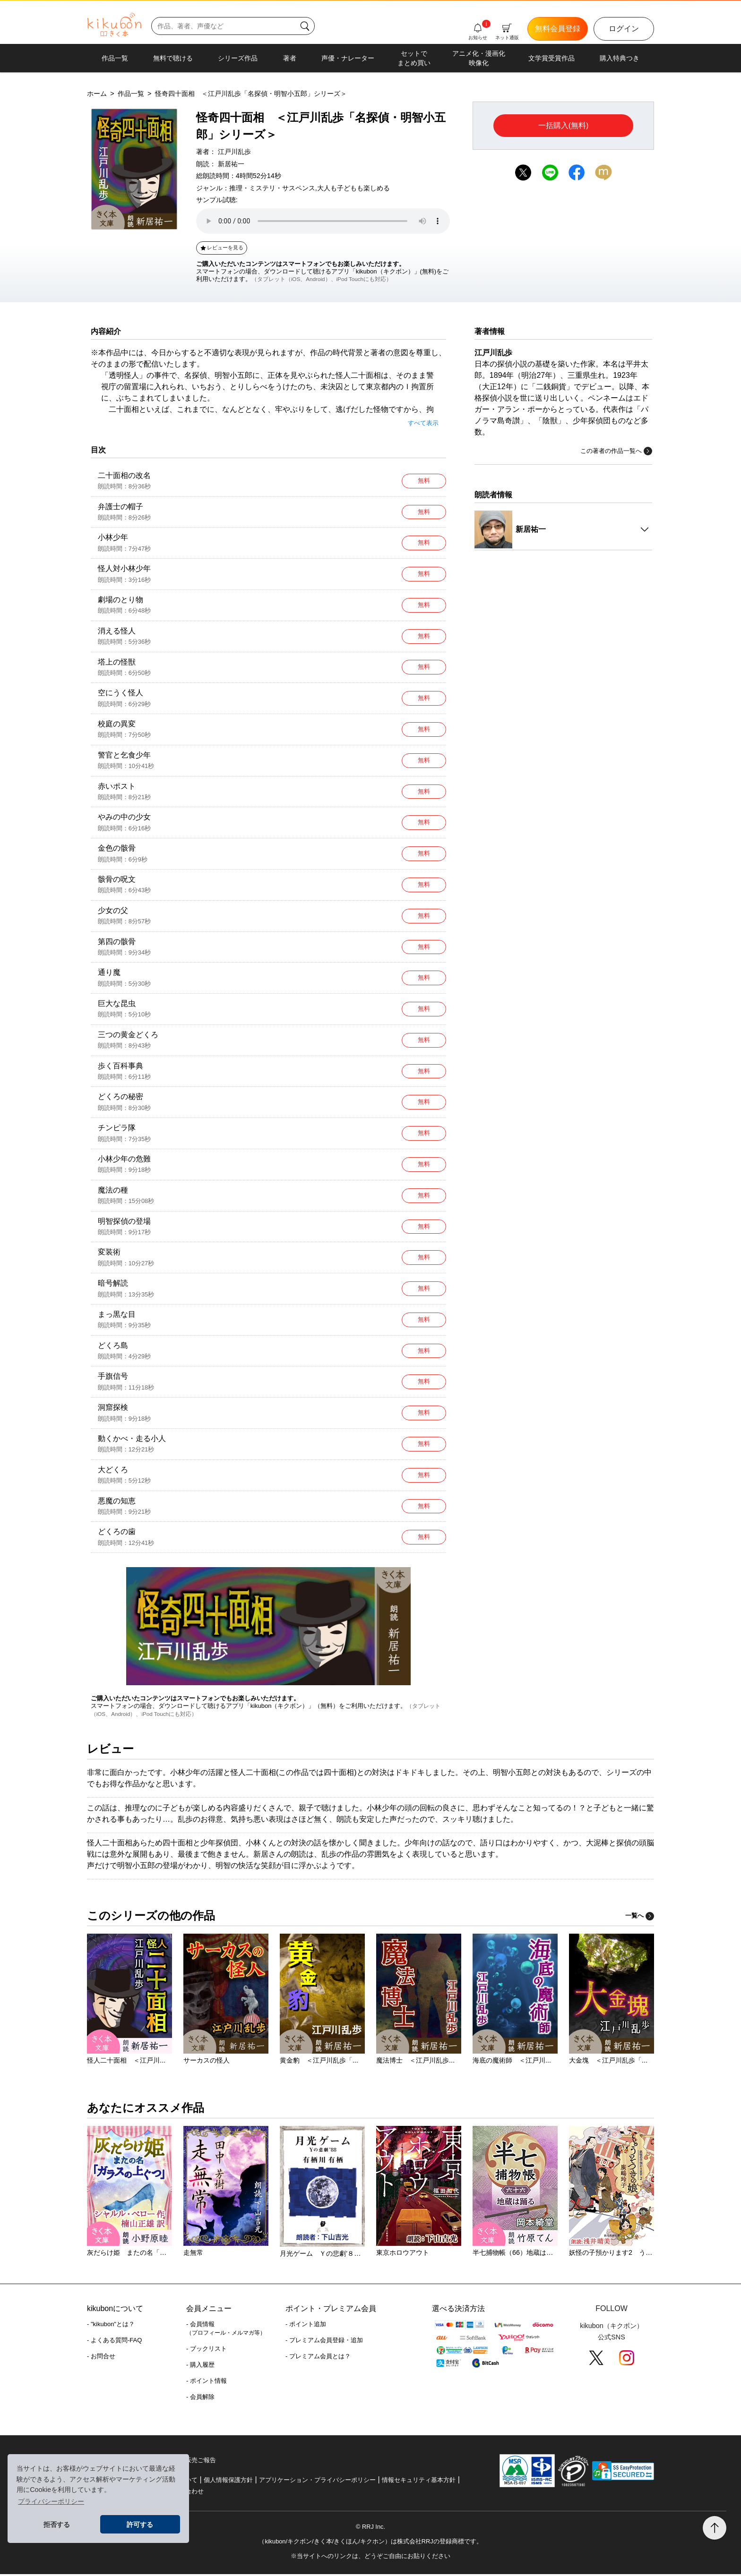  I want to click on 作品一覧, so click(115, 58).